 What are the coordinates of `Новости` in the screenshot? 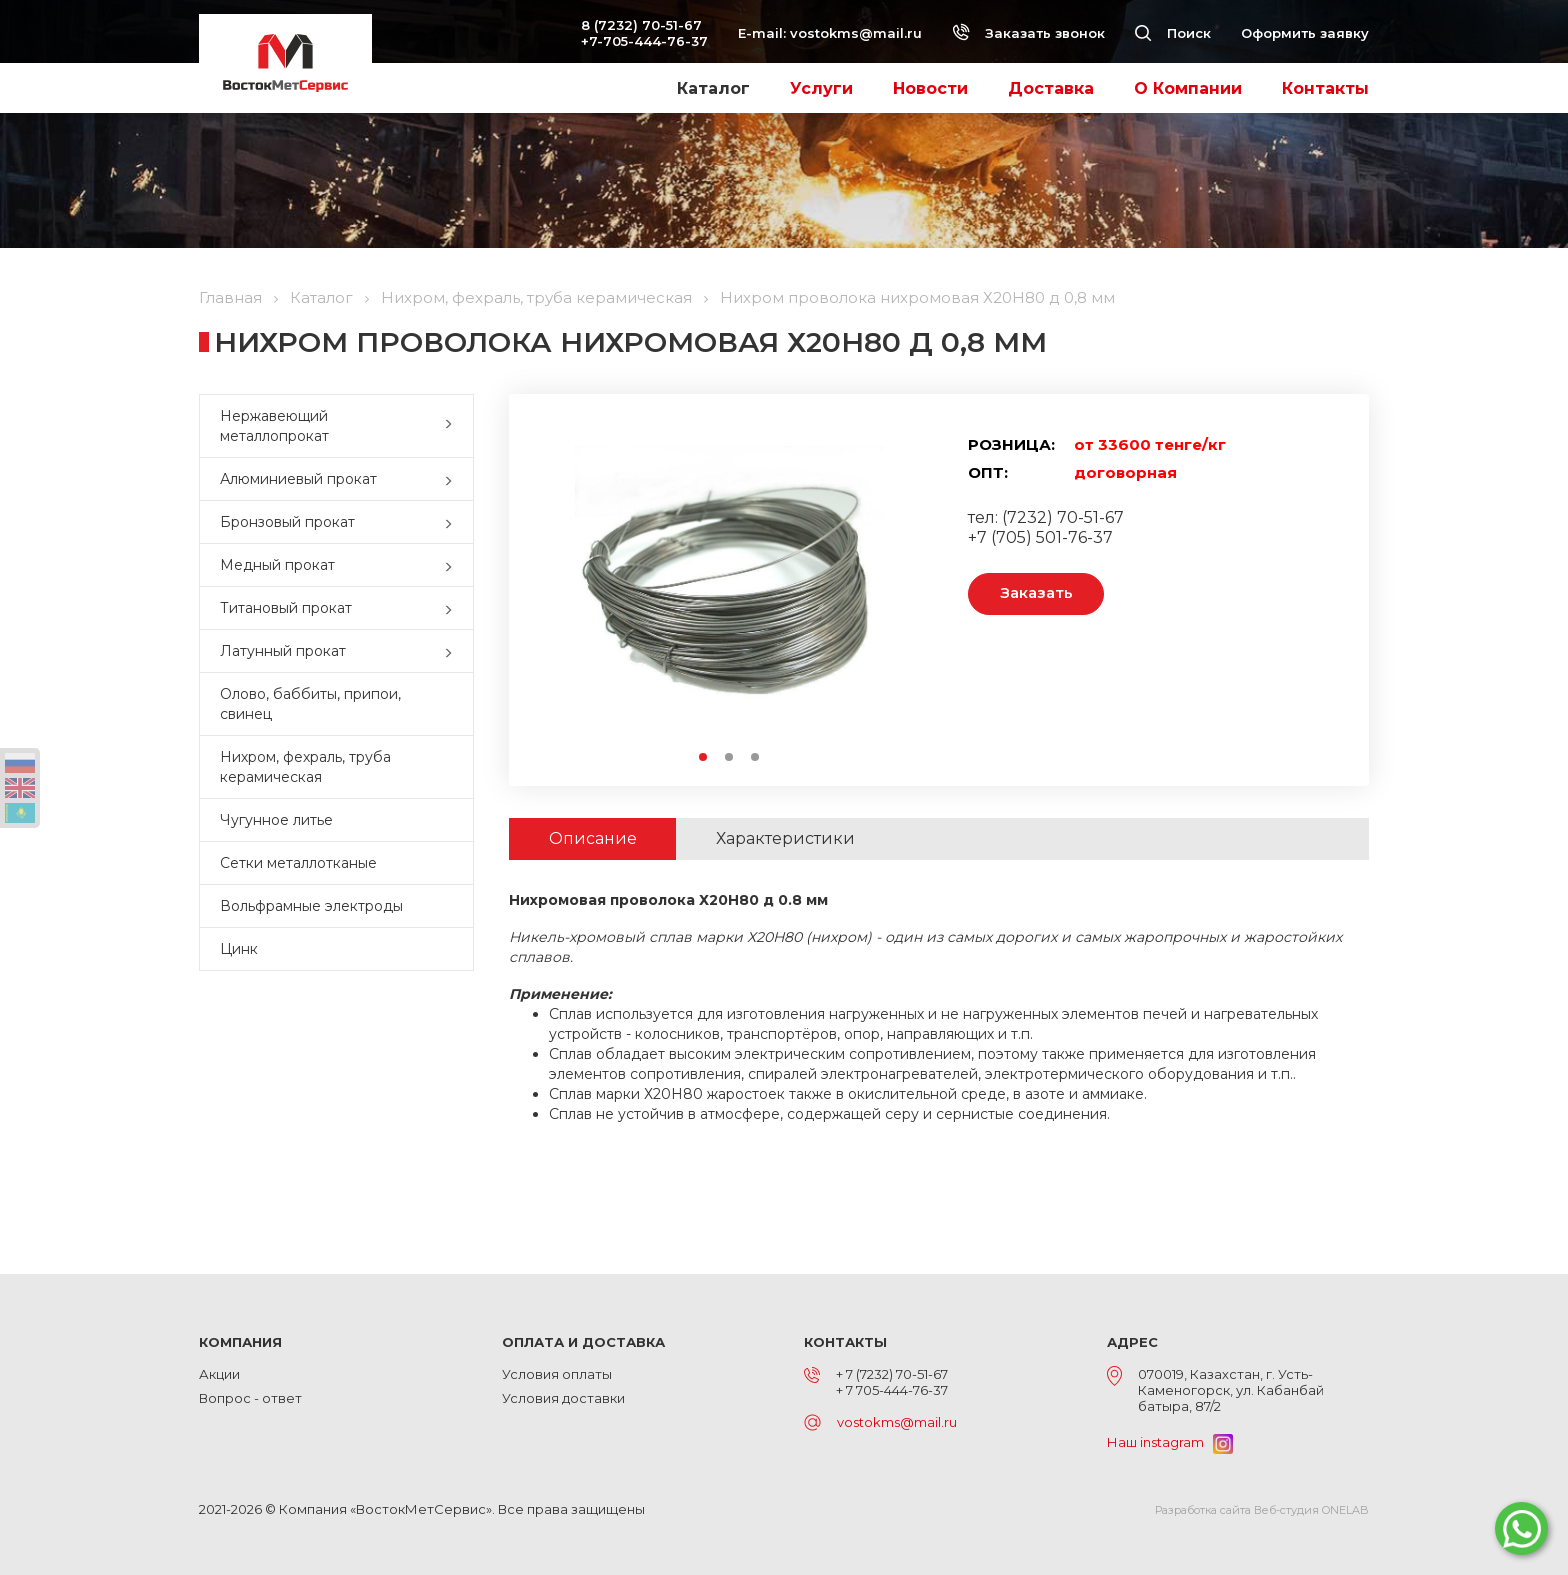 It's located at (930, 88).